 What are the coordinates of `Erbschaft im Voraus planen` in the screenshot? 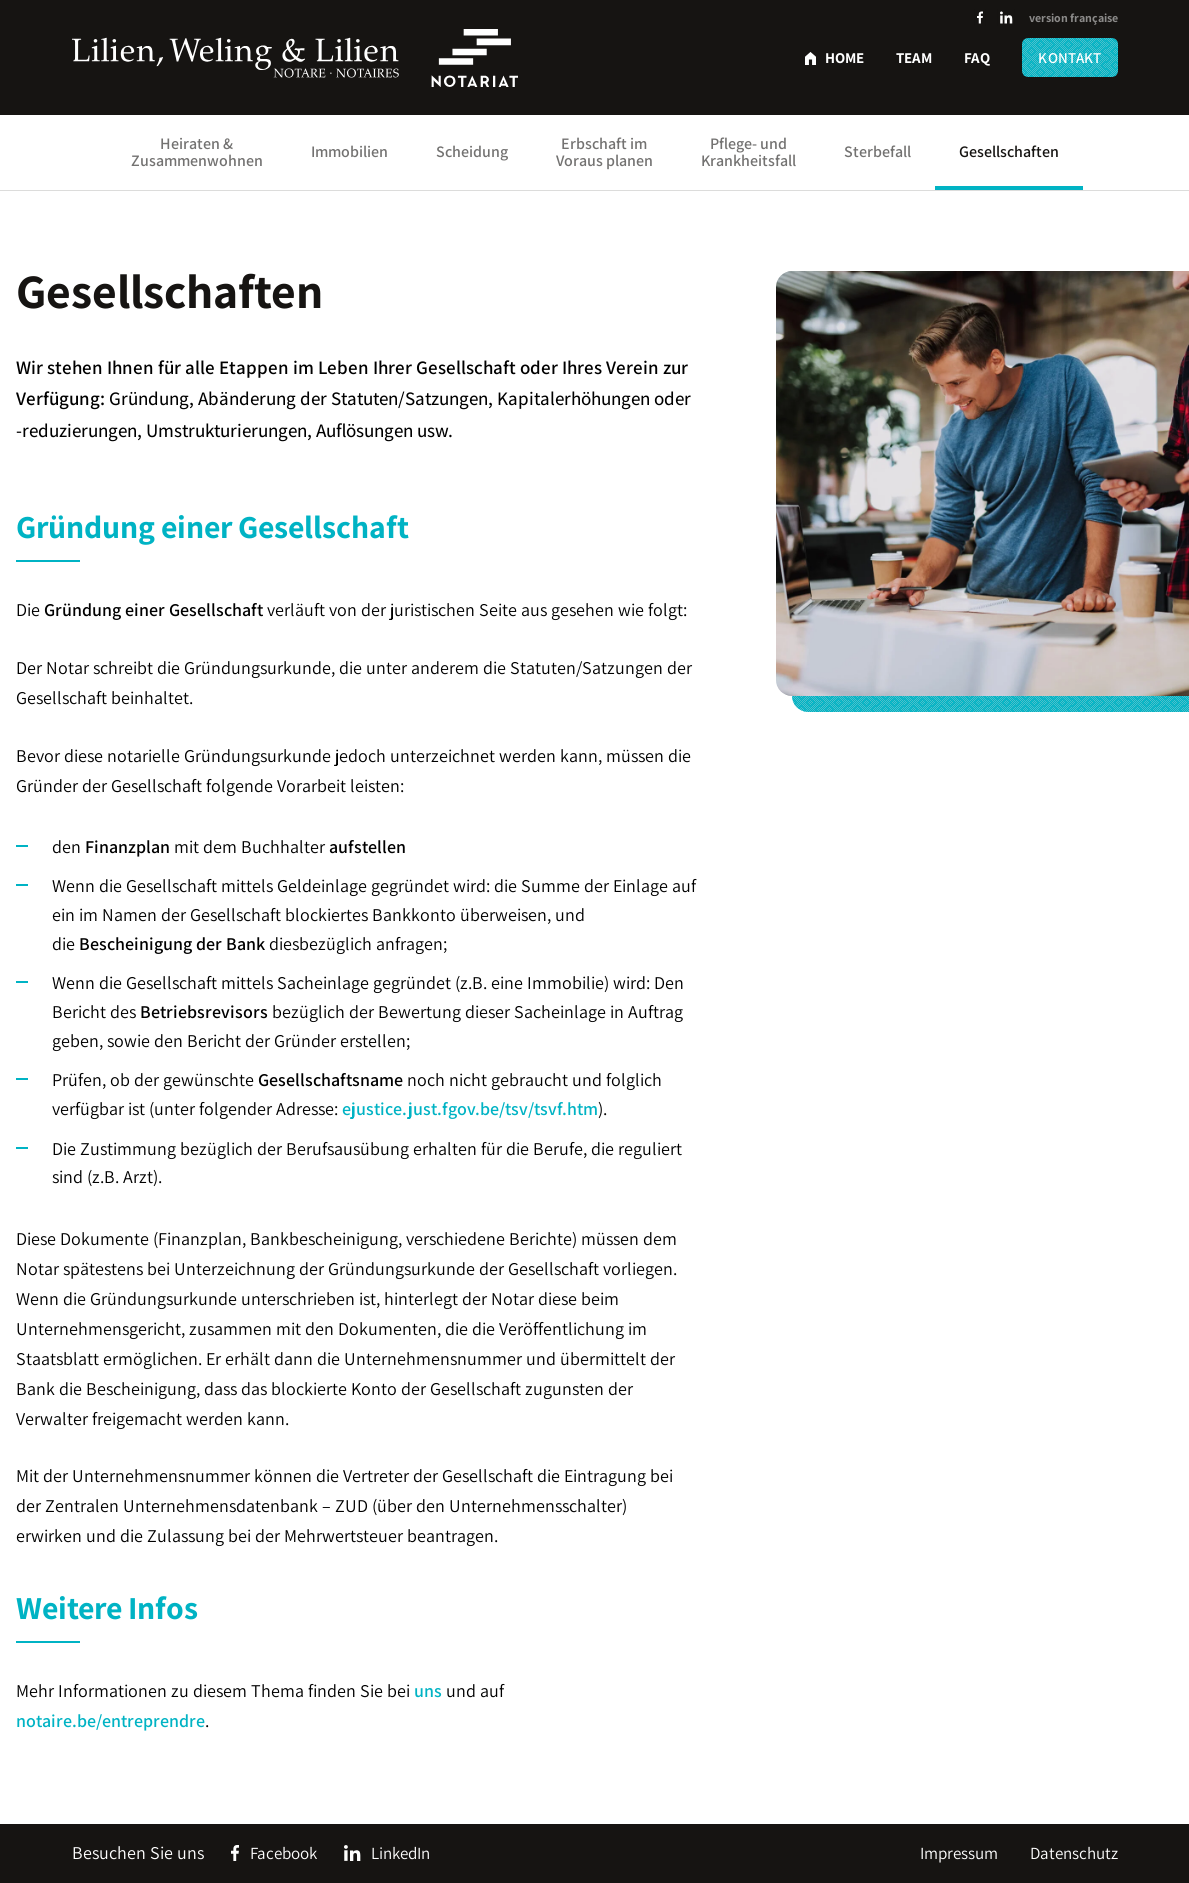 It's located at (604, 152).